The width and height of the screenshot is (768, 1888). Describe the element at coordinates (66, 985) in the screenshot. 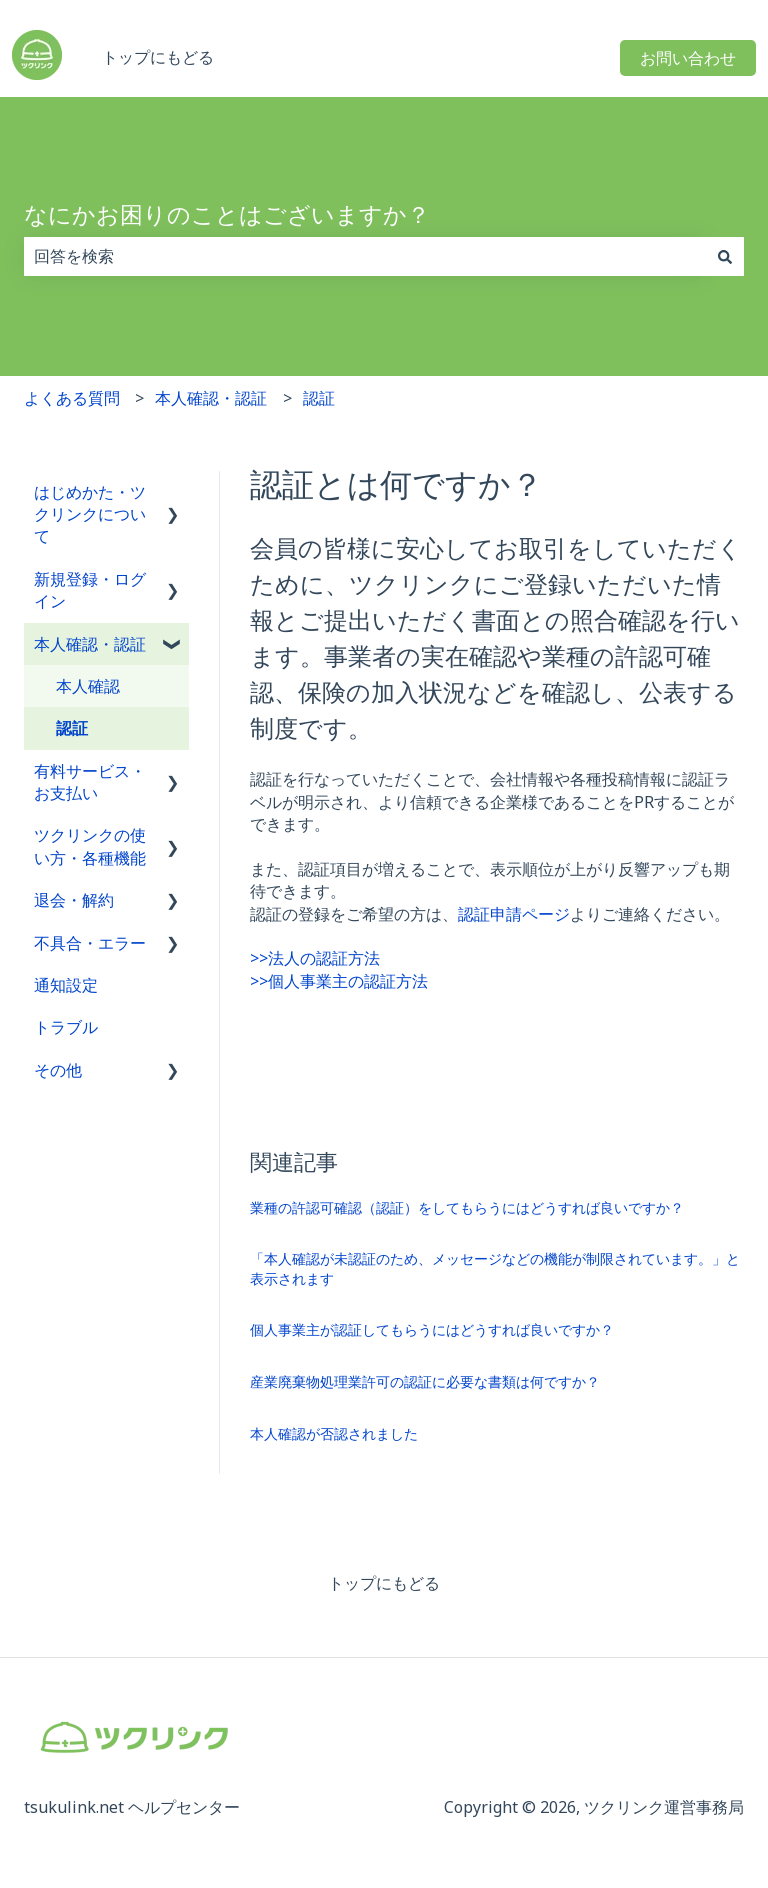

I see `通知設定 [menuitem]` at that location.